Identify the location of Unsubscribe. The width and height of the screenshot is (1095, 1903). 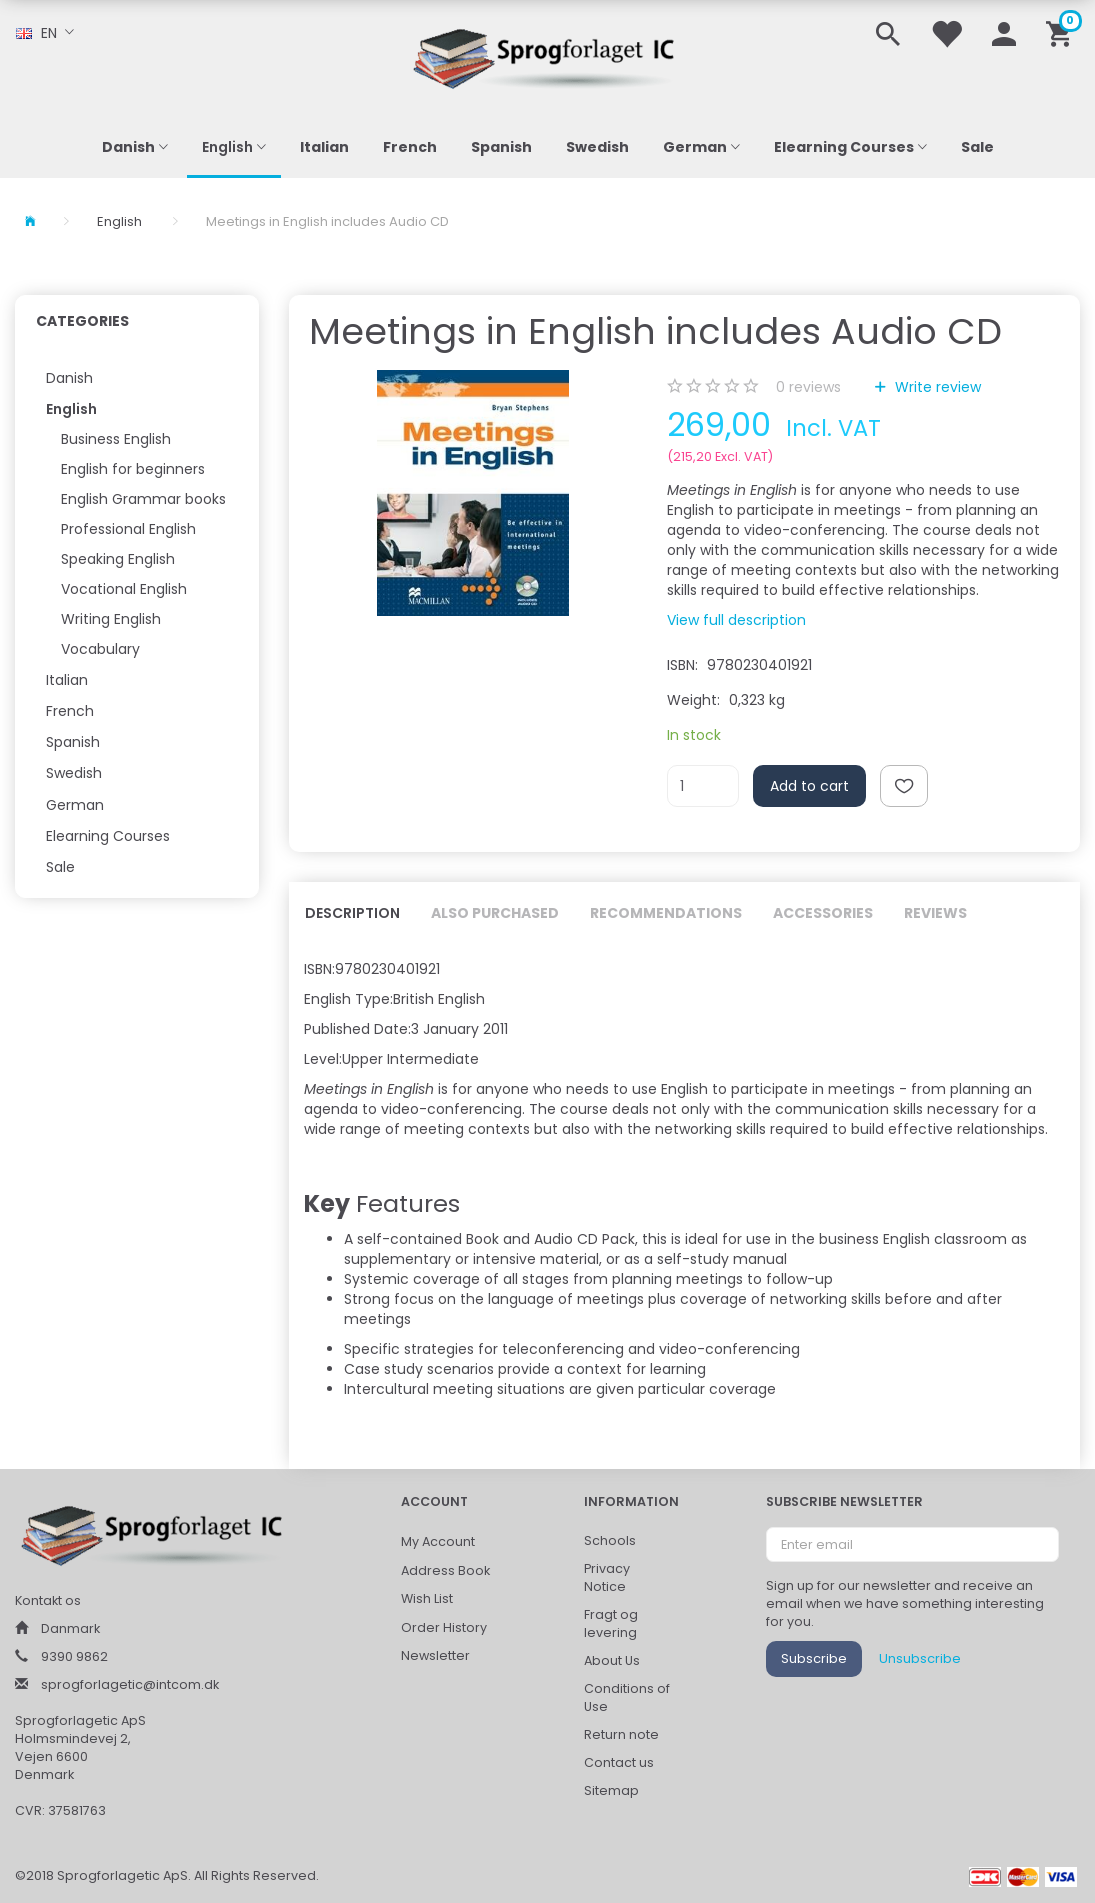
(920, 1658).